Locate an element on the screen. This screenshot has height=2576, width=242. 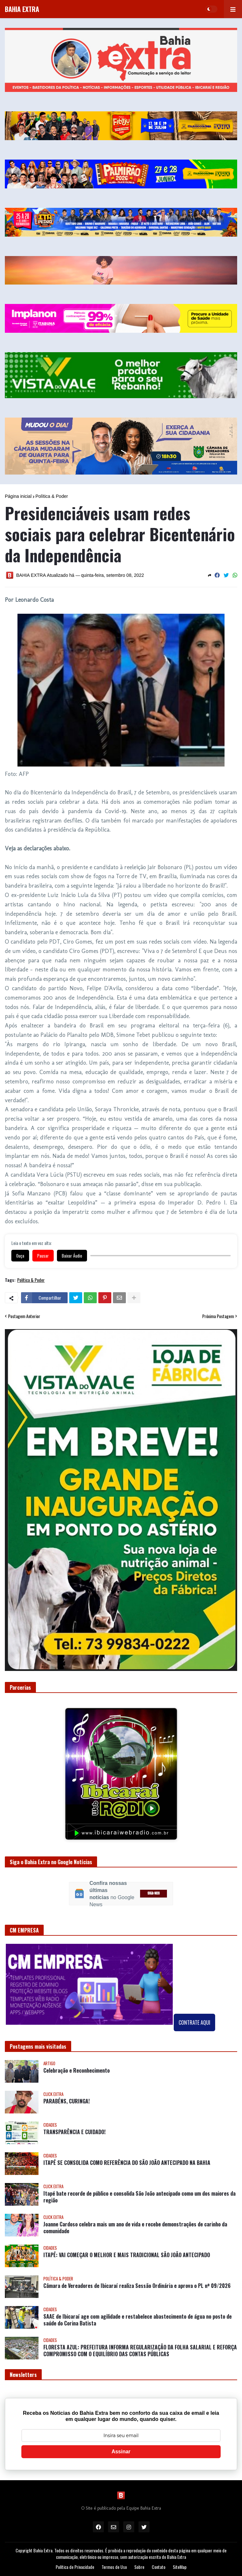
Postagem Anterior is located at coordinates (24, 1316).